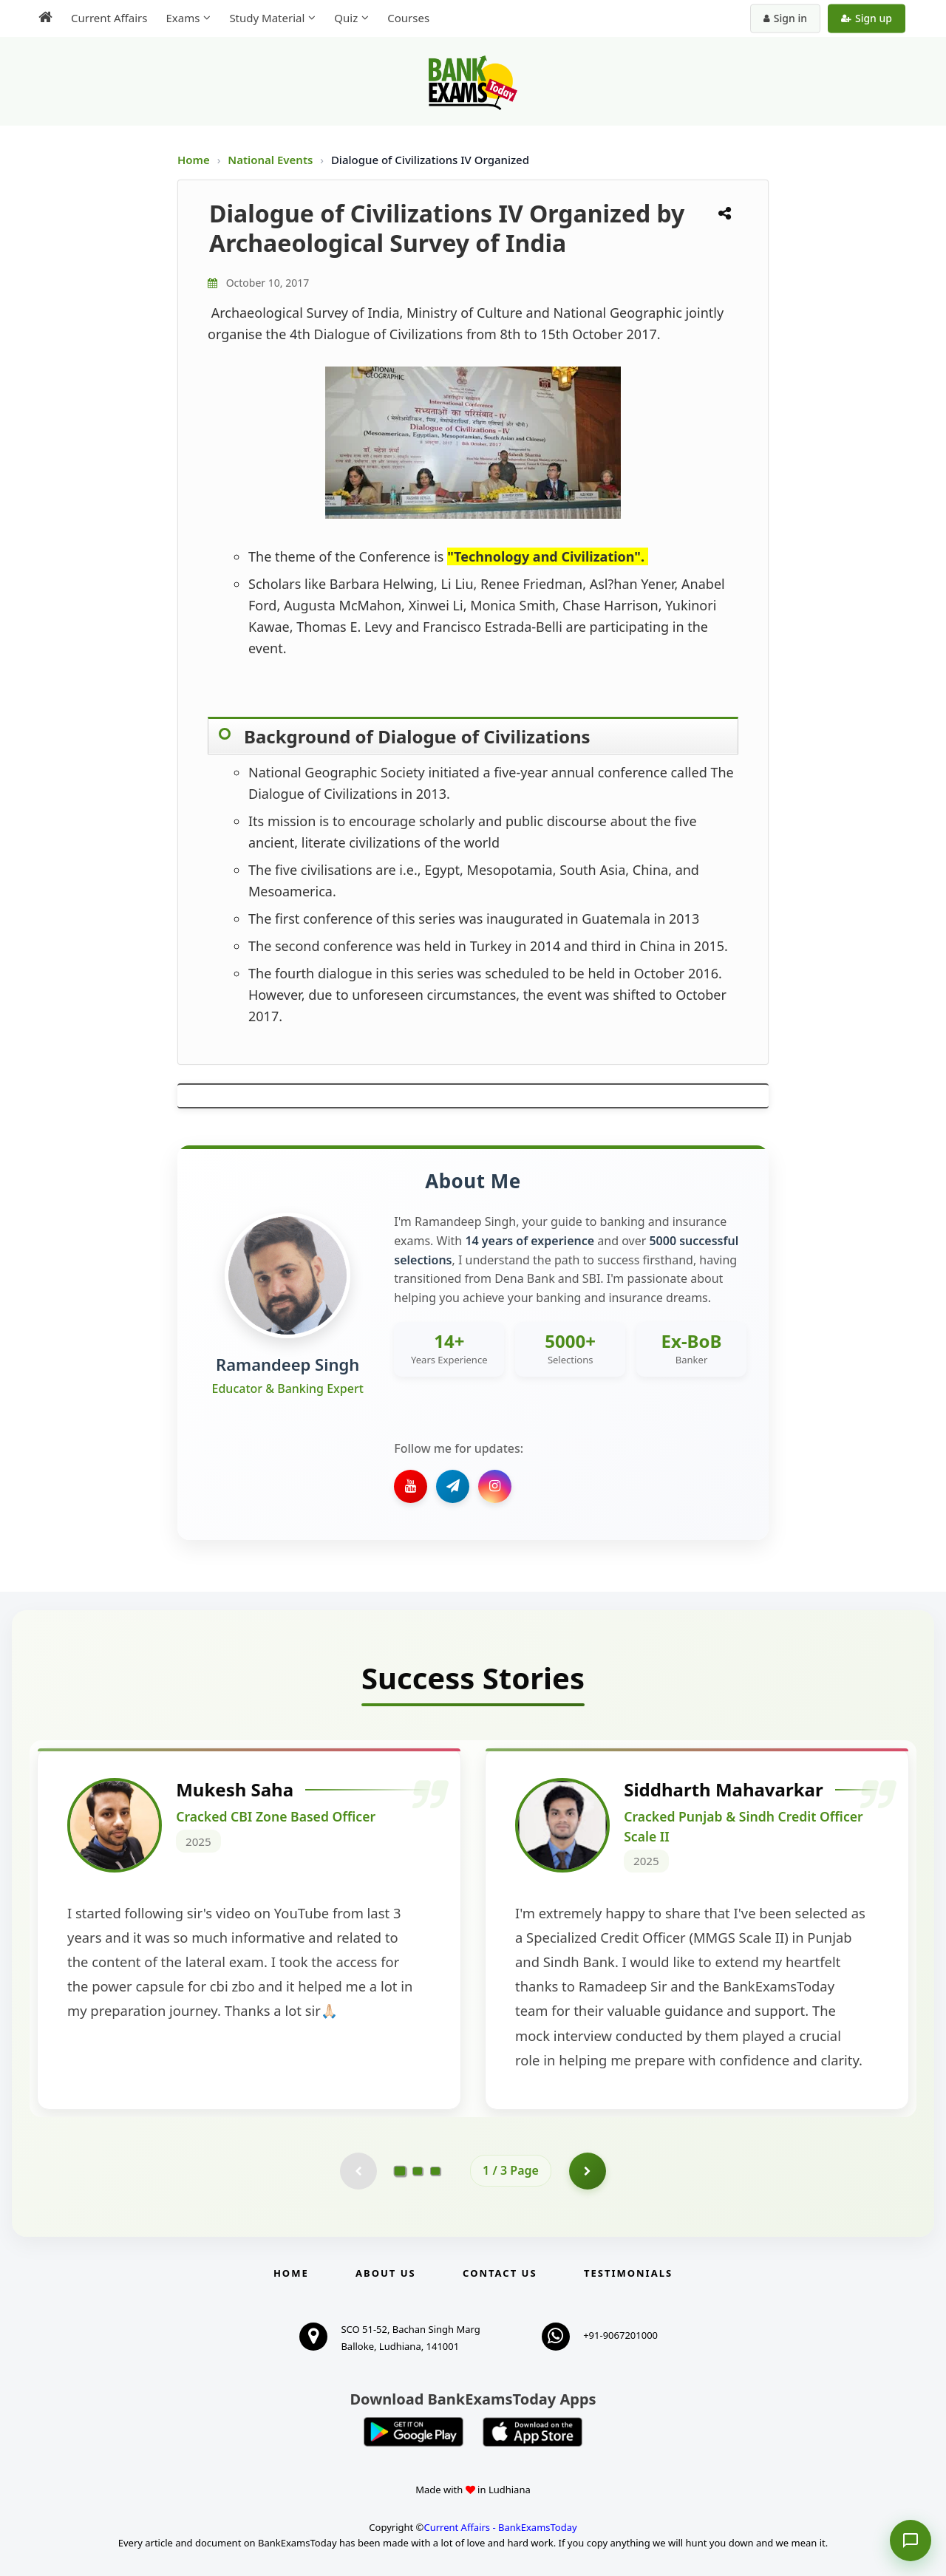 Image resolution: width=946 pixels, height=2576 pixels. I want to click on Contact us, so click(500, 2273).